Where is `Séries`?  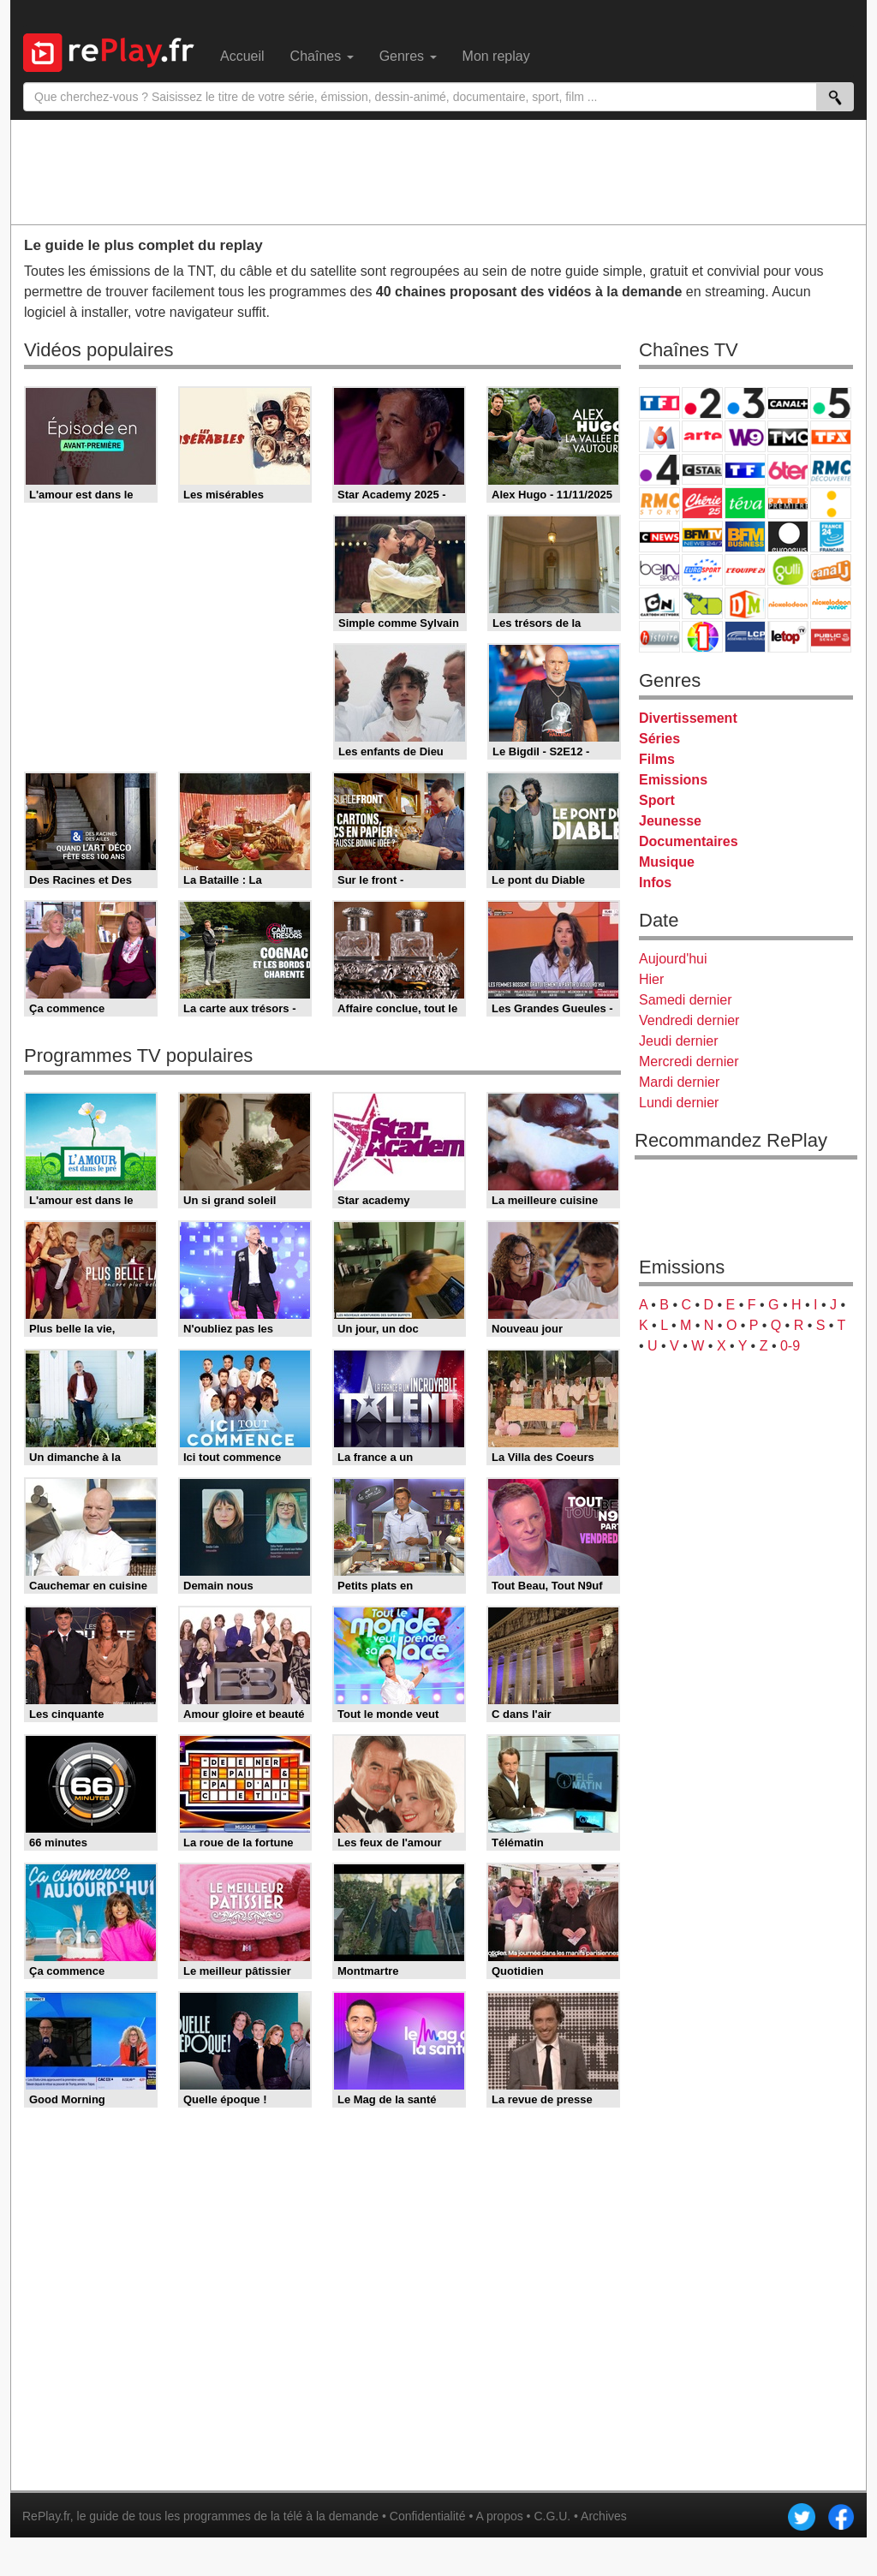 Séries is located at coordinates (659, 738).